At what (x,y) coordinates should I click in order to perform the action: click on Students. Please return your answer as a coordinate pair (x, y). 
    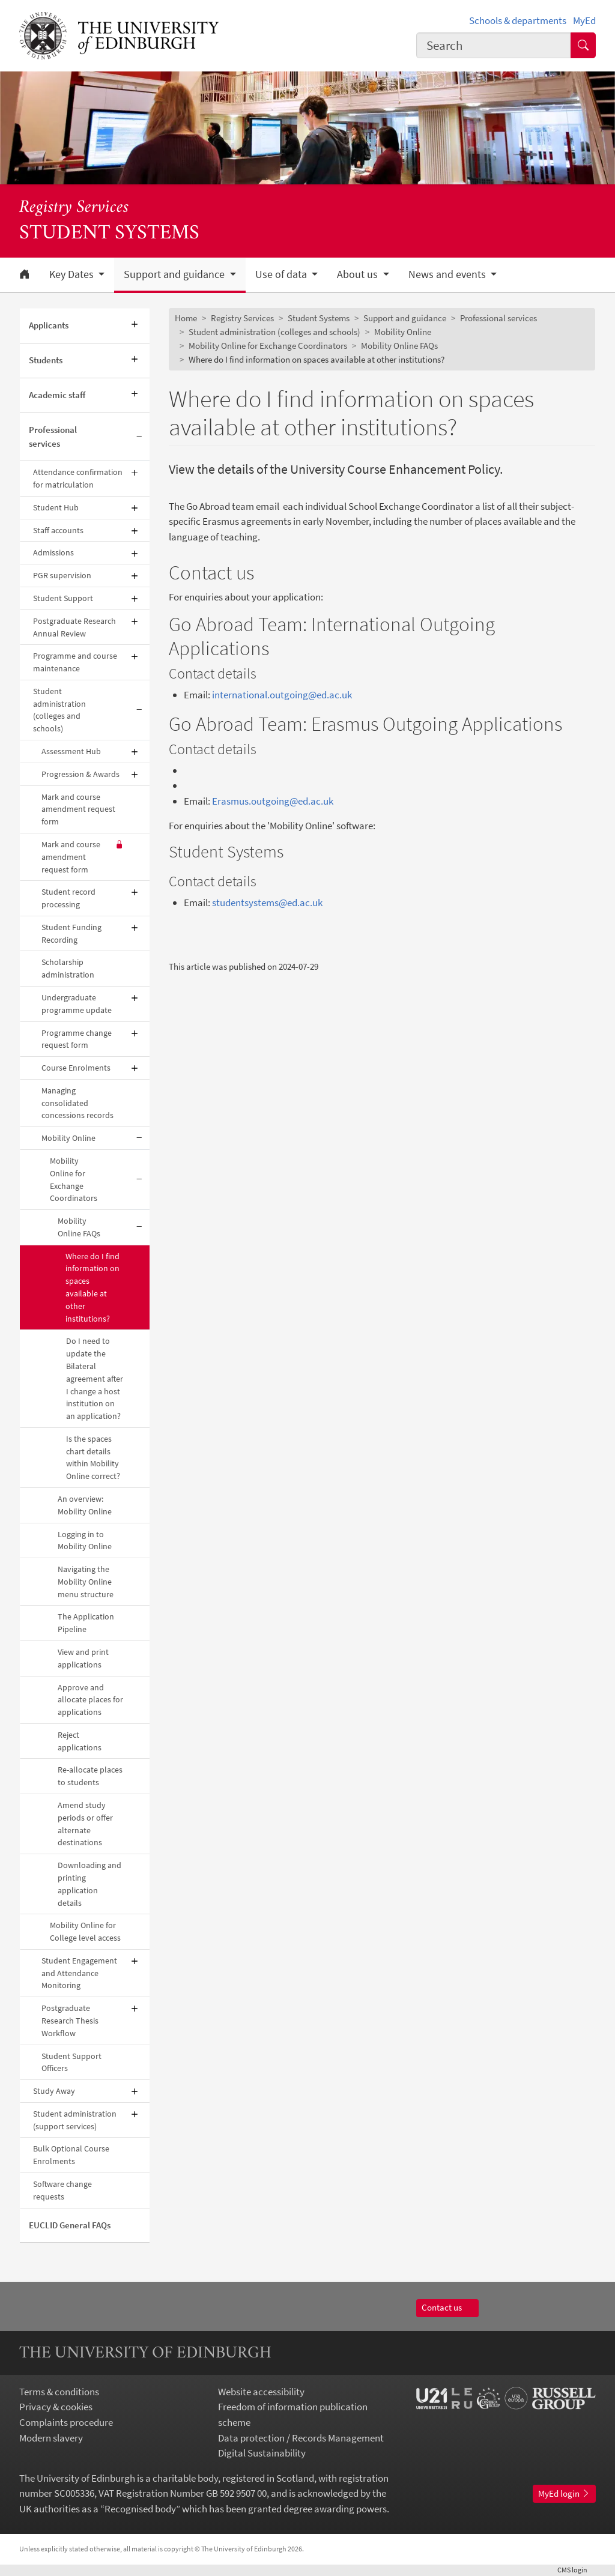
    Looking at the image, I should click on (45, 360).